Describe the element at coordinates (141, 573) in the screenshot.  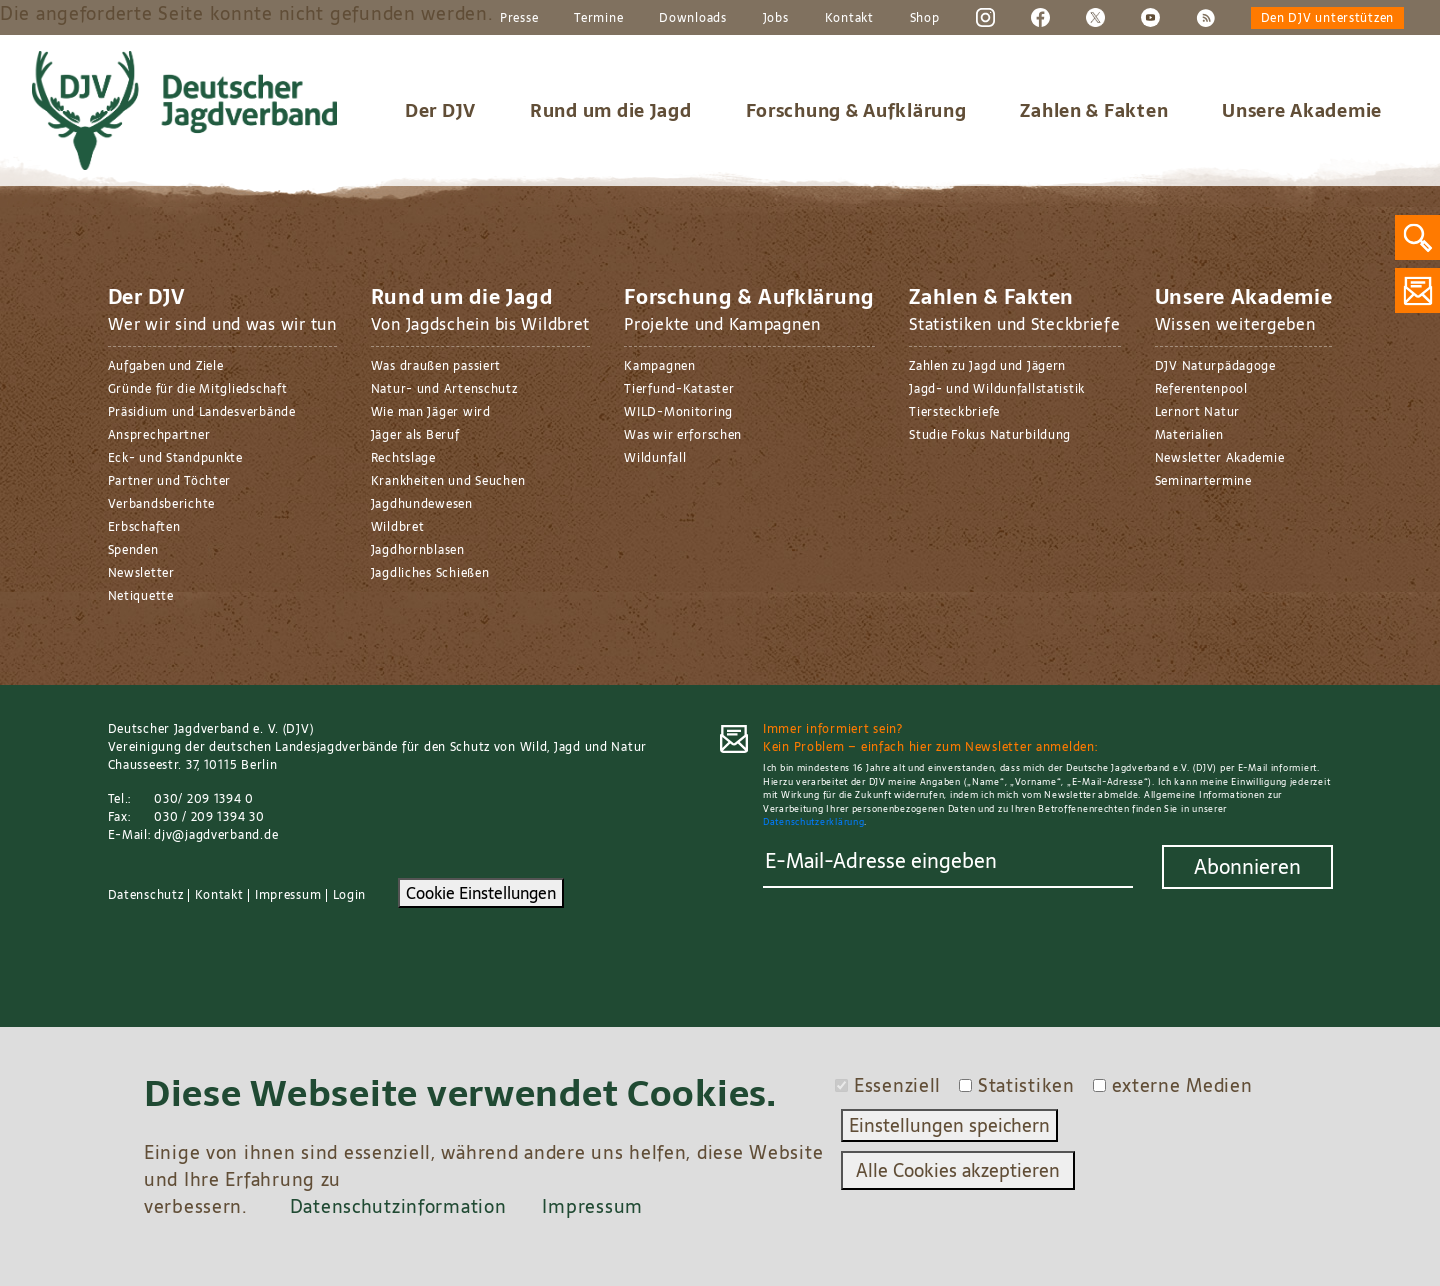
I see `Newsletter` at that location.